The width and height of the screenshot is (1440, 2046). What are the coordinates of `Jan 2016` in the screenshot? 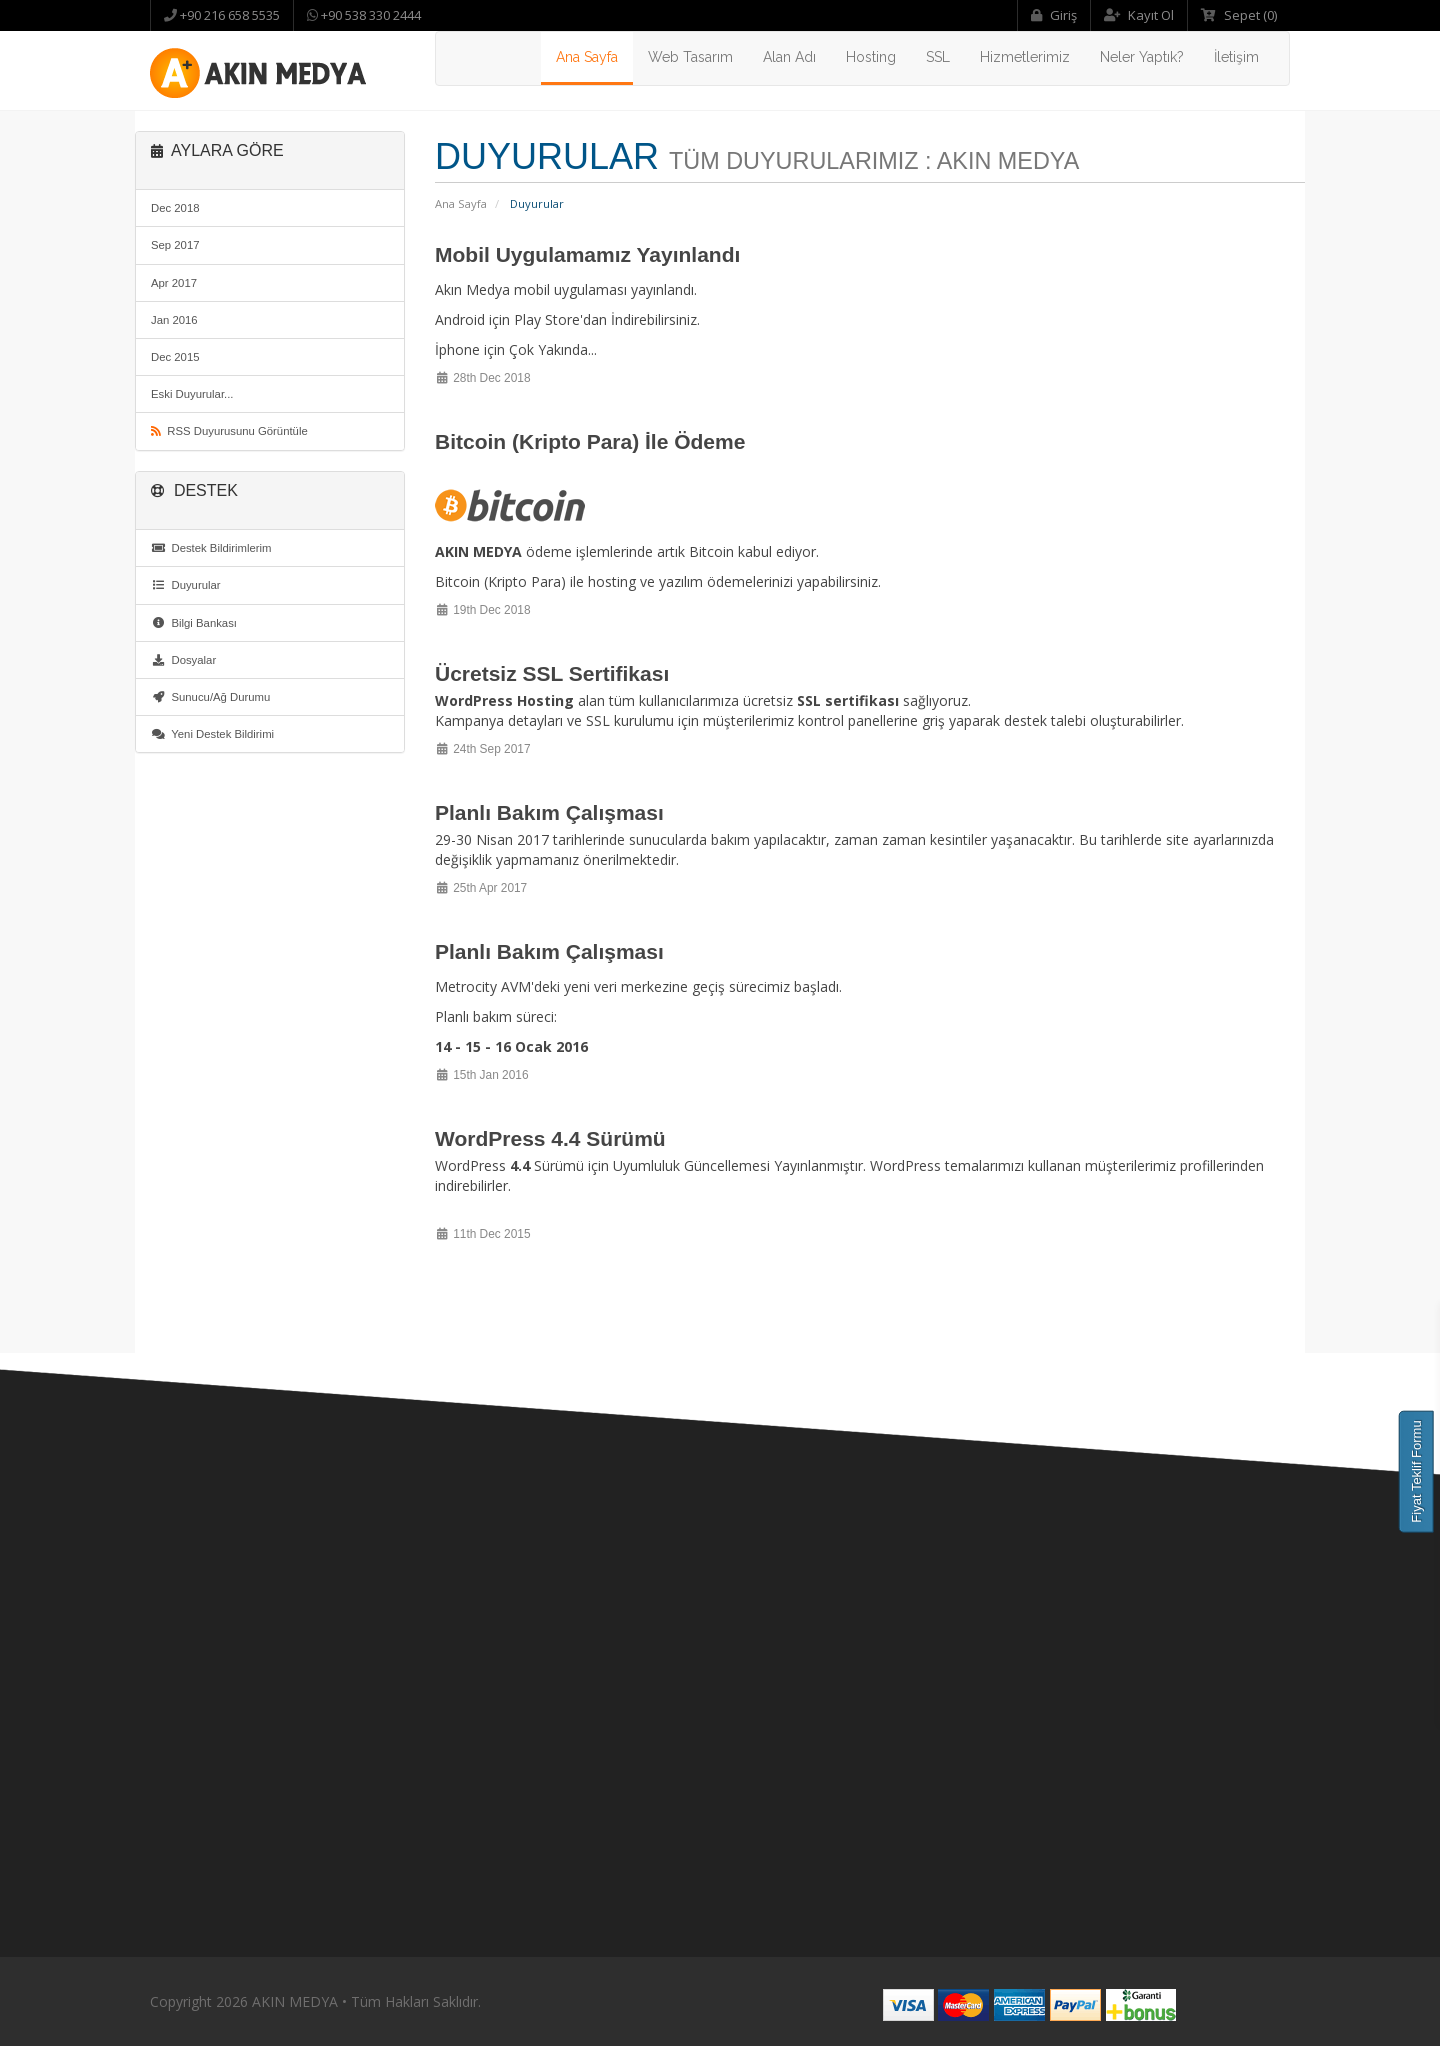 It's located at (174, 320).